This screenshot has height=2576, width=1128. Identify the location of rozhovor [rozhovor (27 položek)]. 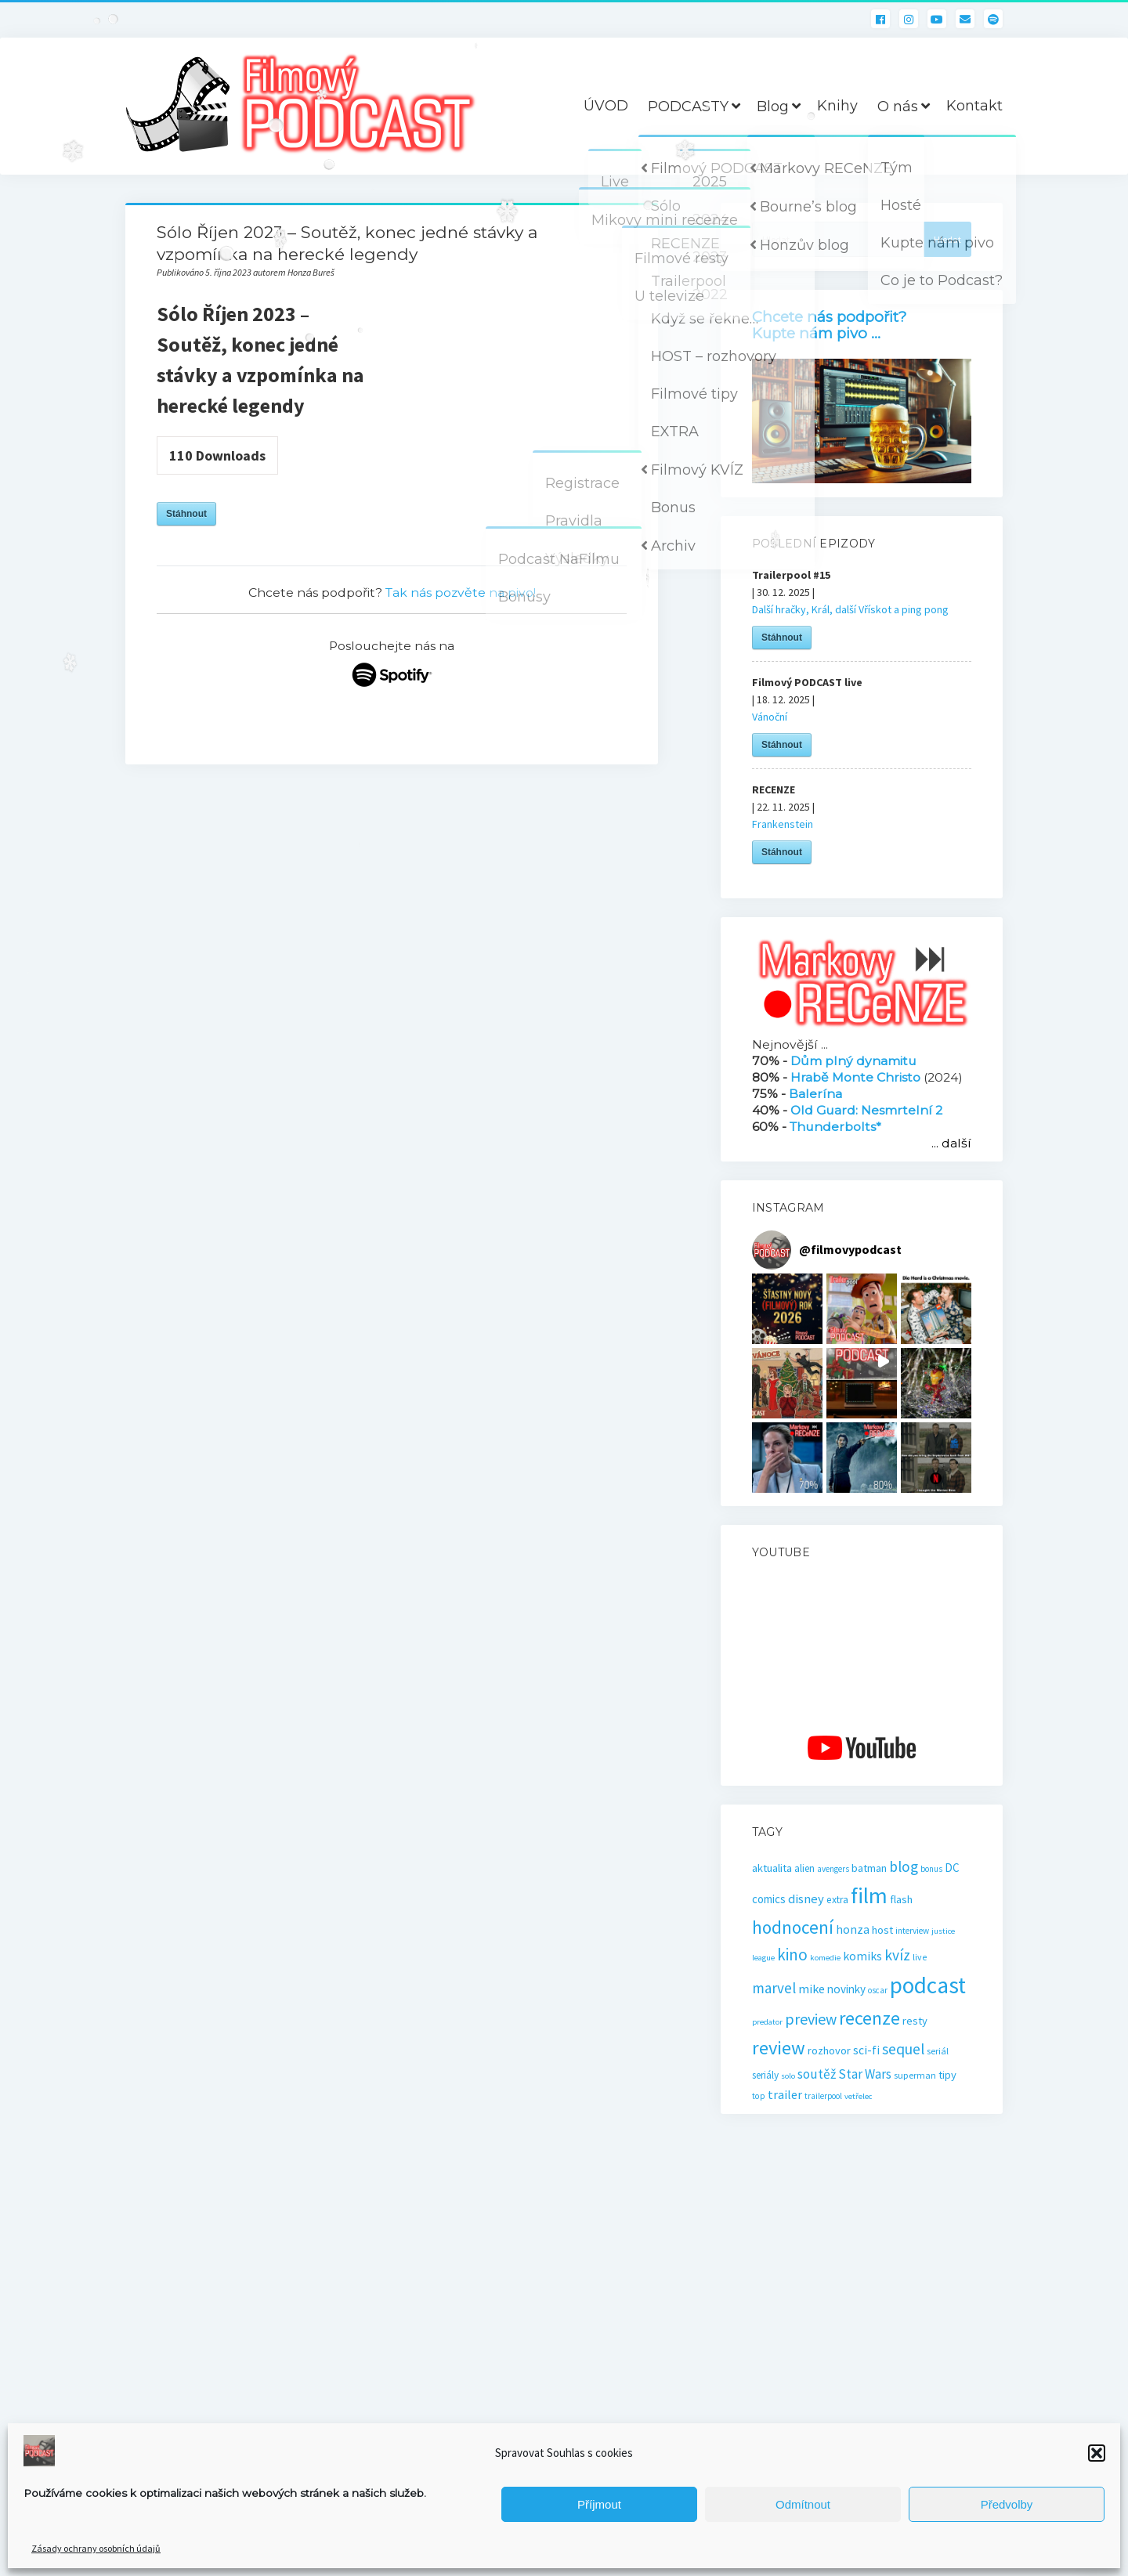
(829, 2050).